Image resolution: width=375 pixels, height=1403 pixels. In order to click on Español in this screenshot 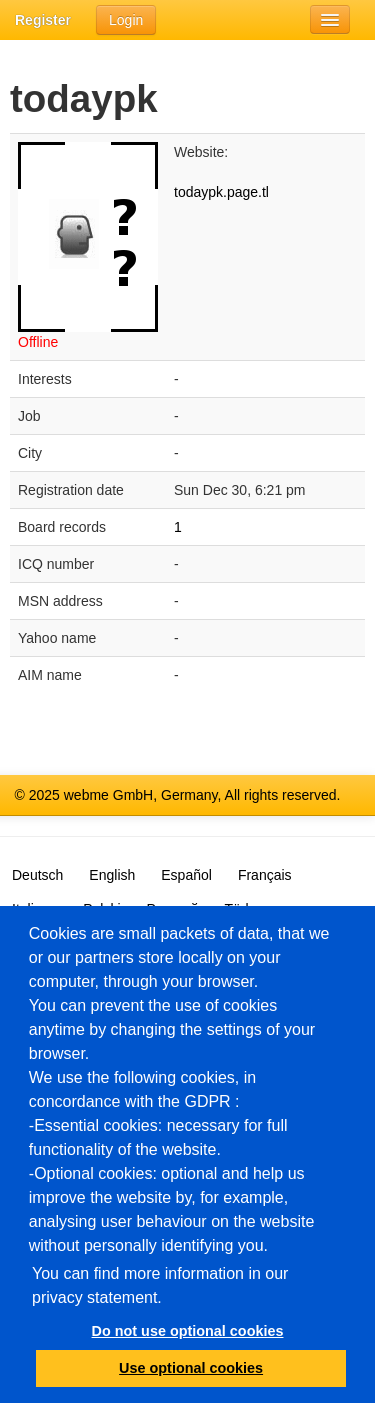, I will do `click(186, 875)`.